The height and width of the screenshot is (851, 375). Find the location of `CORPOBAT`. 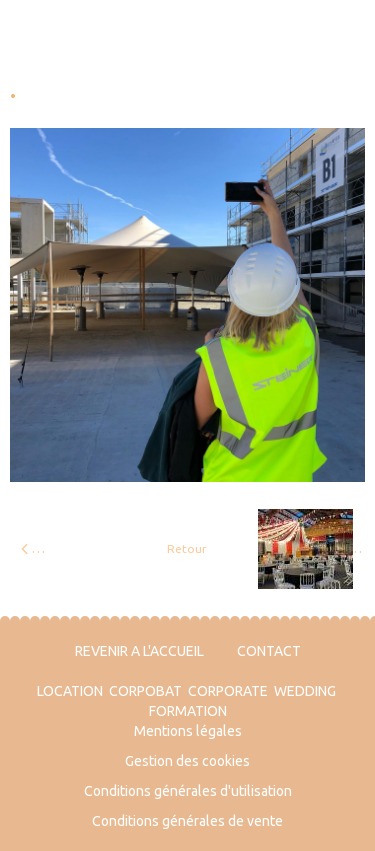

CORPOBAT is located at coordinates (145, 691).